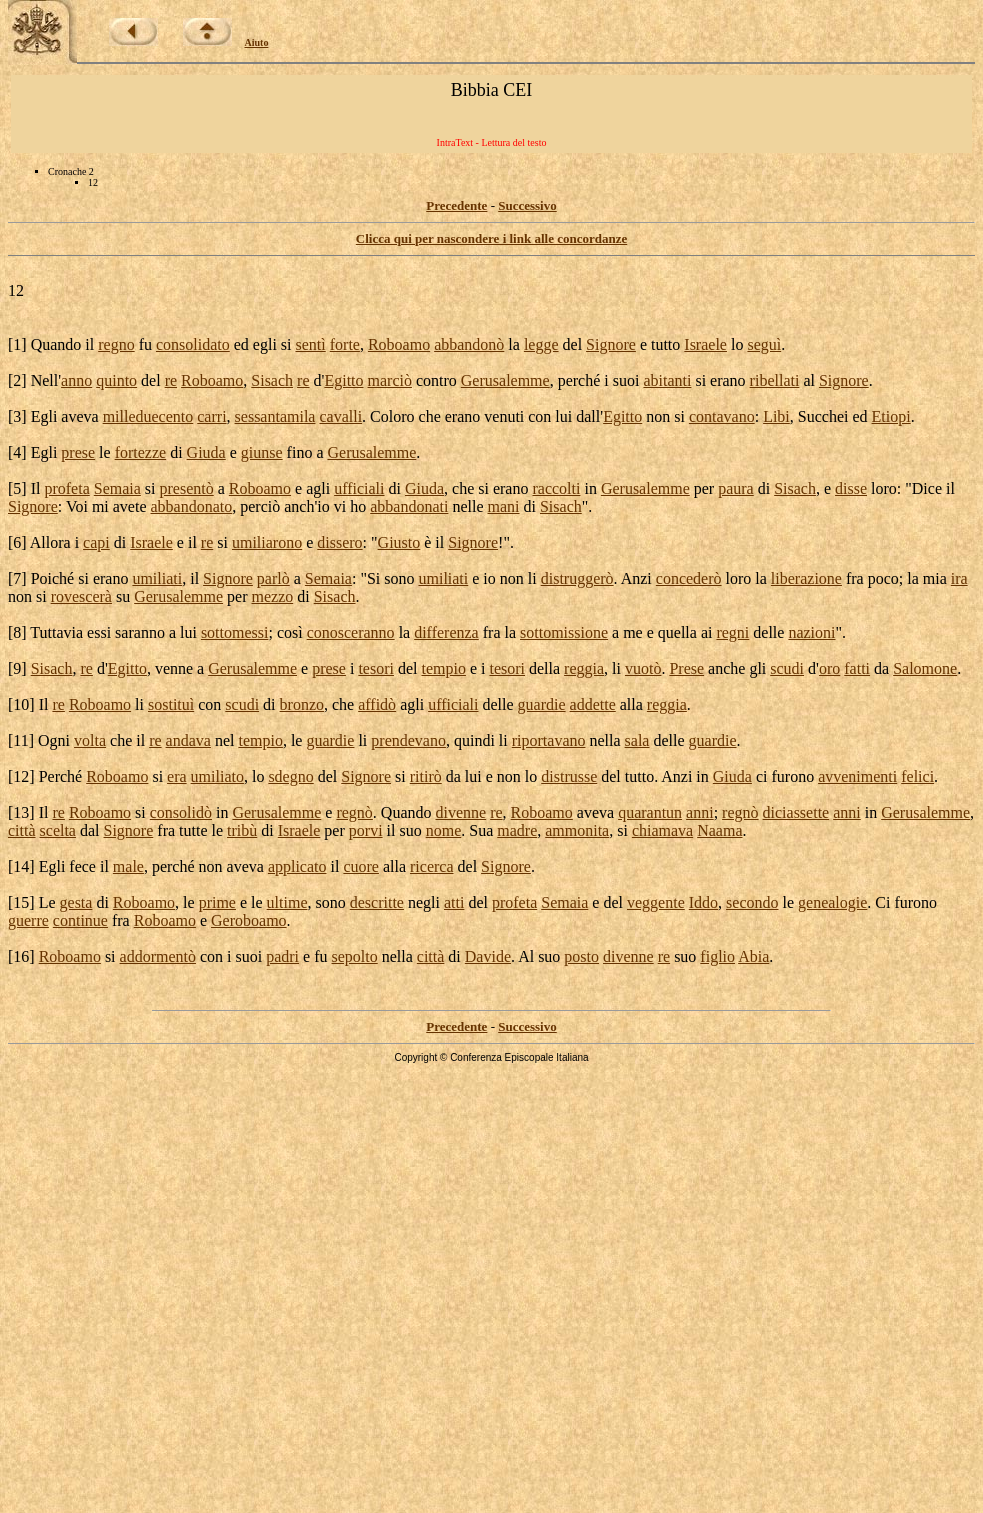  I want to click on Gerusalemme, so click(505, 380).